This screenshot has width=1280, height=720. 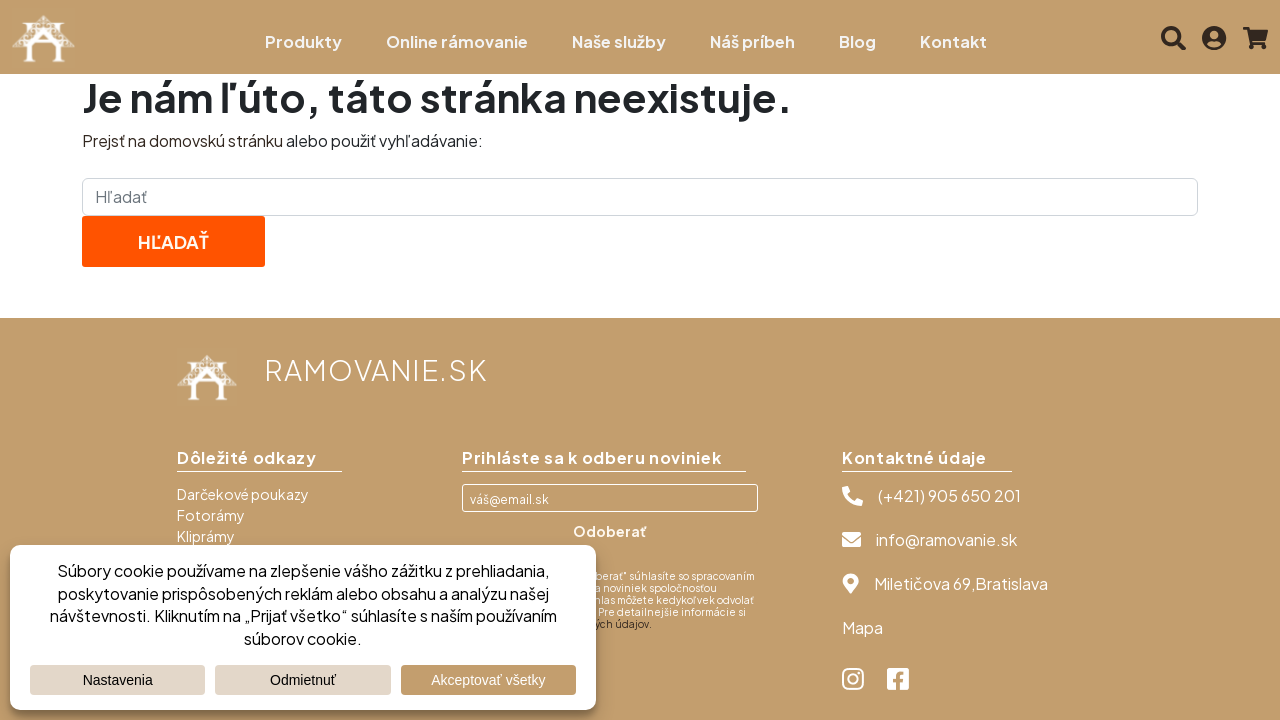 I want to click on Fotorámy, so click(x=211, y=515).